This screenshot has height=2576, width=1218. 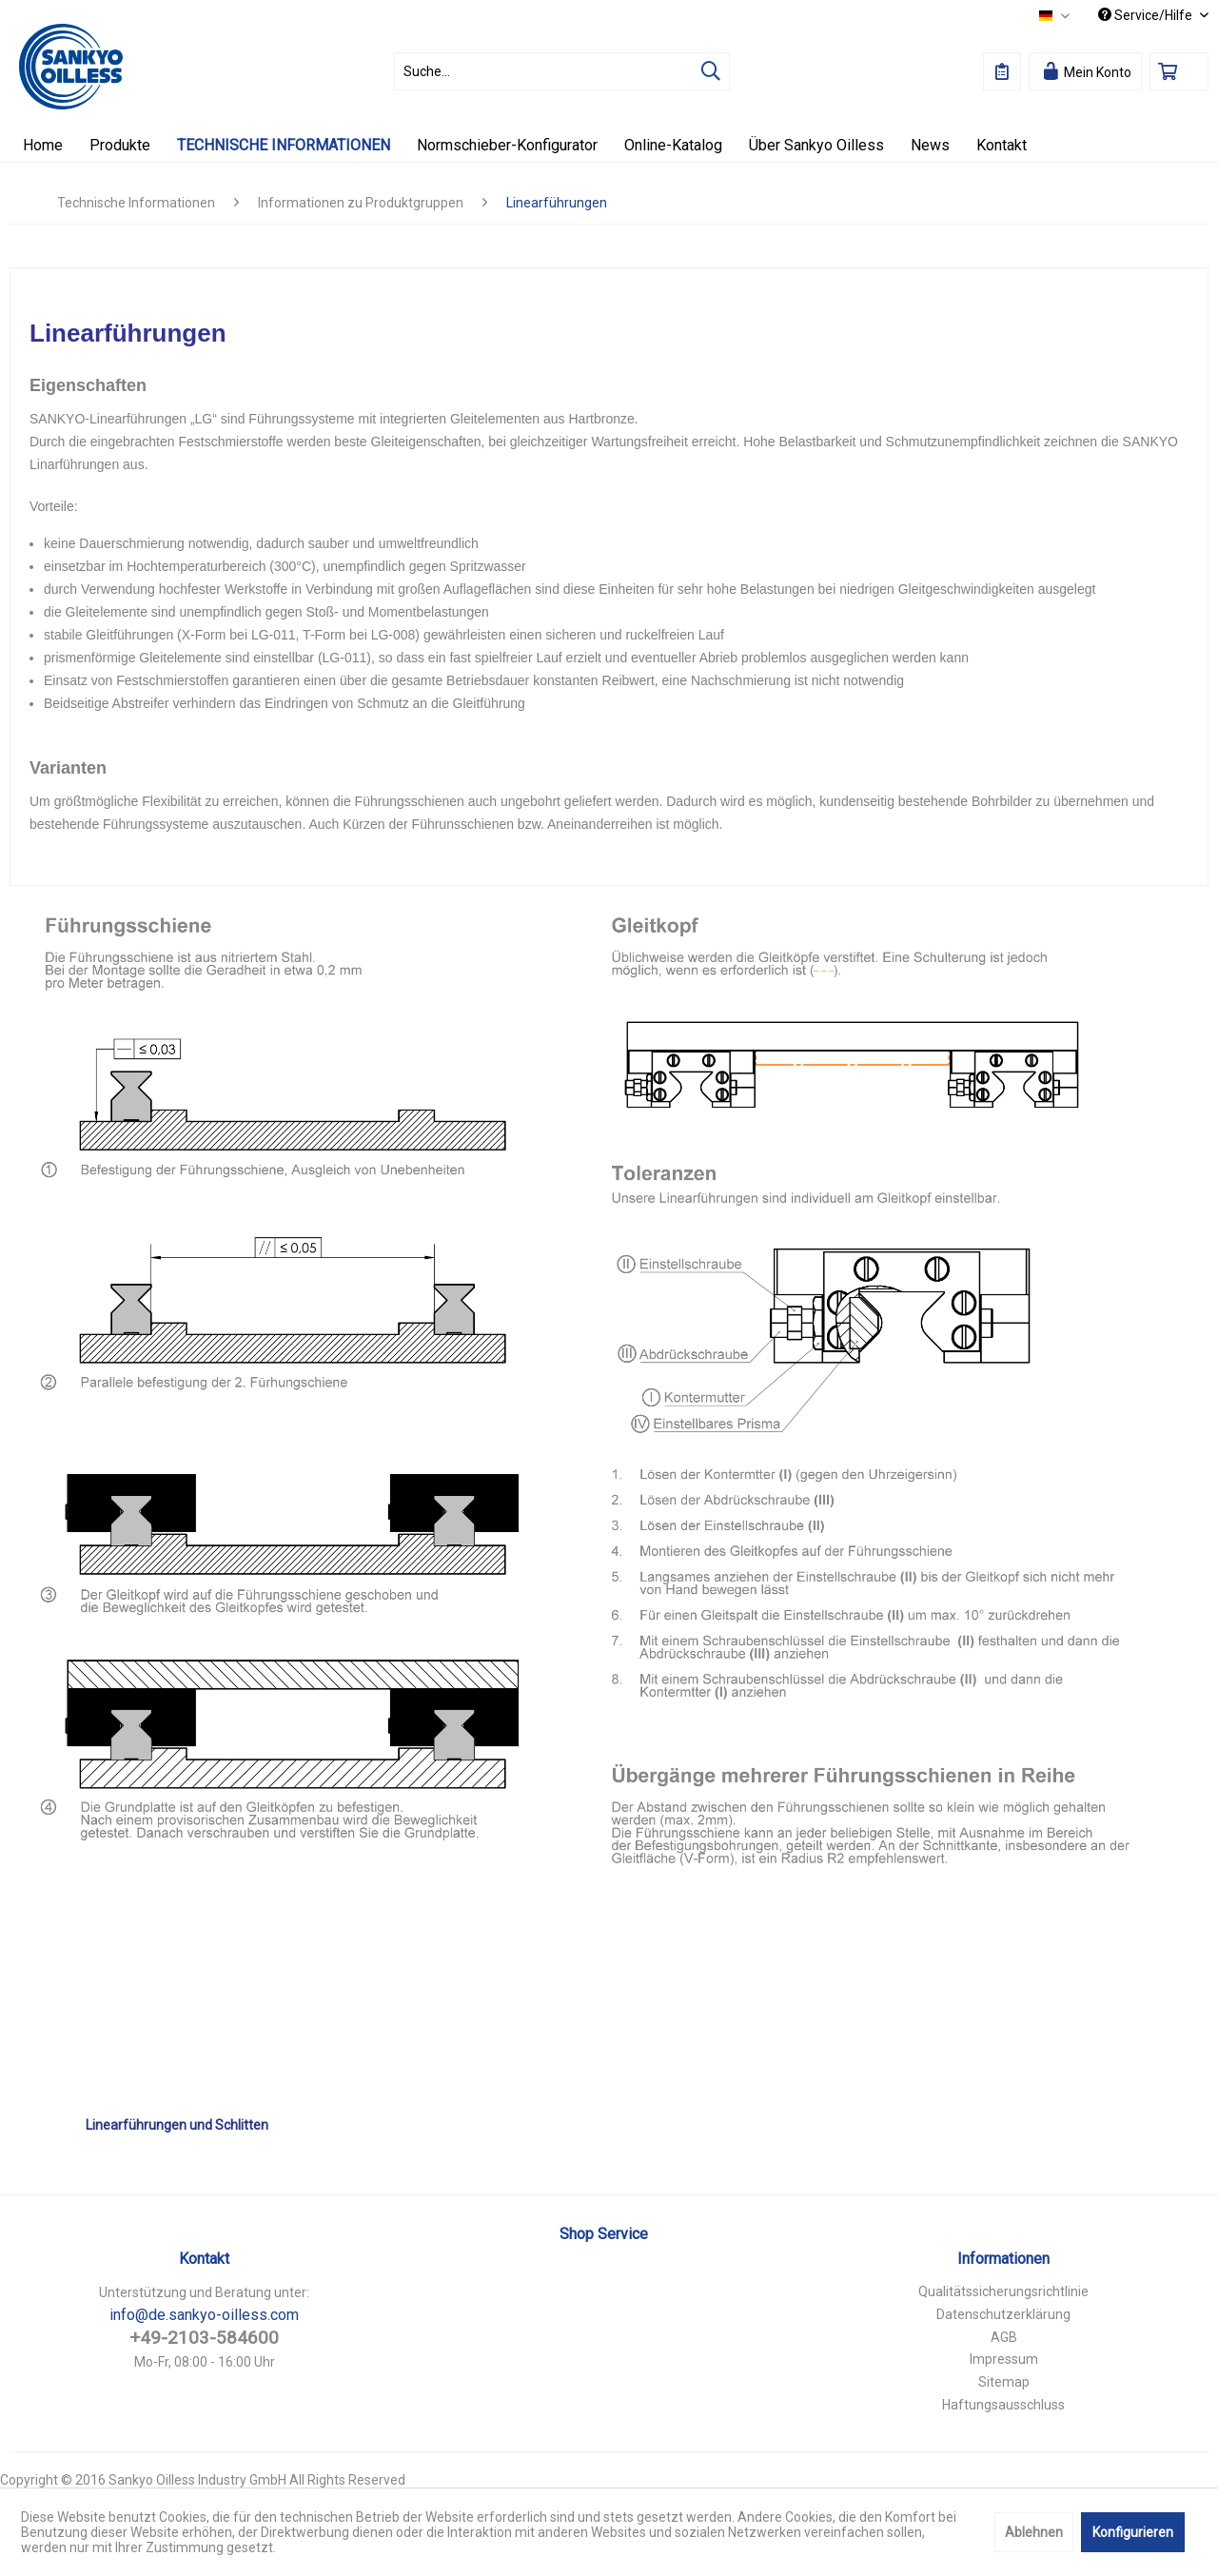 What do you see at coordinates (43, 145) in the screenshot?
I see `[Home]` at bounding box center [43, 145].